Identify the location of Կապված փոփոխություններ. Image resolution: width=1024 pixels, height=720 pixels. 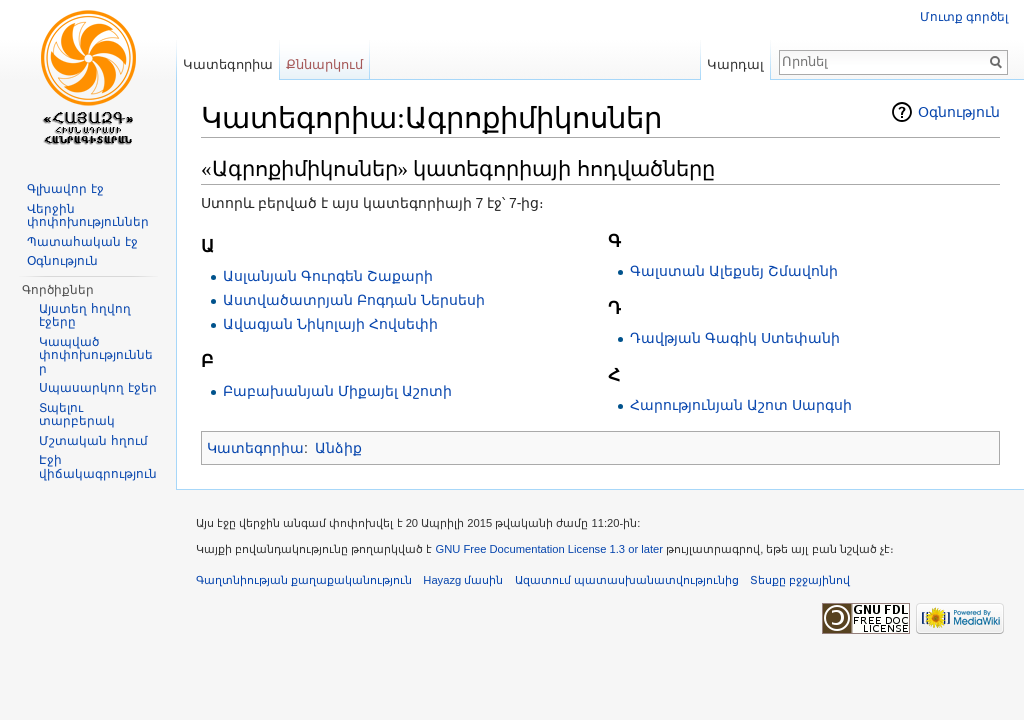
(96, 355).